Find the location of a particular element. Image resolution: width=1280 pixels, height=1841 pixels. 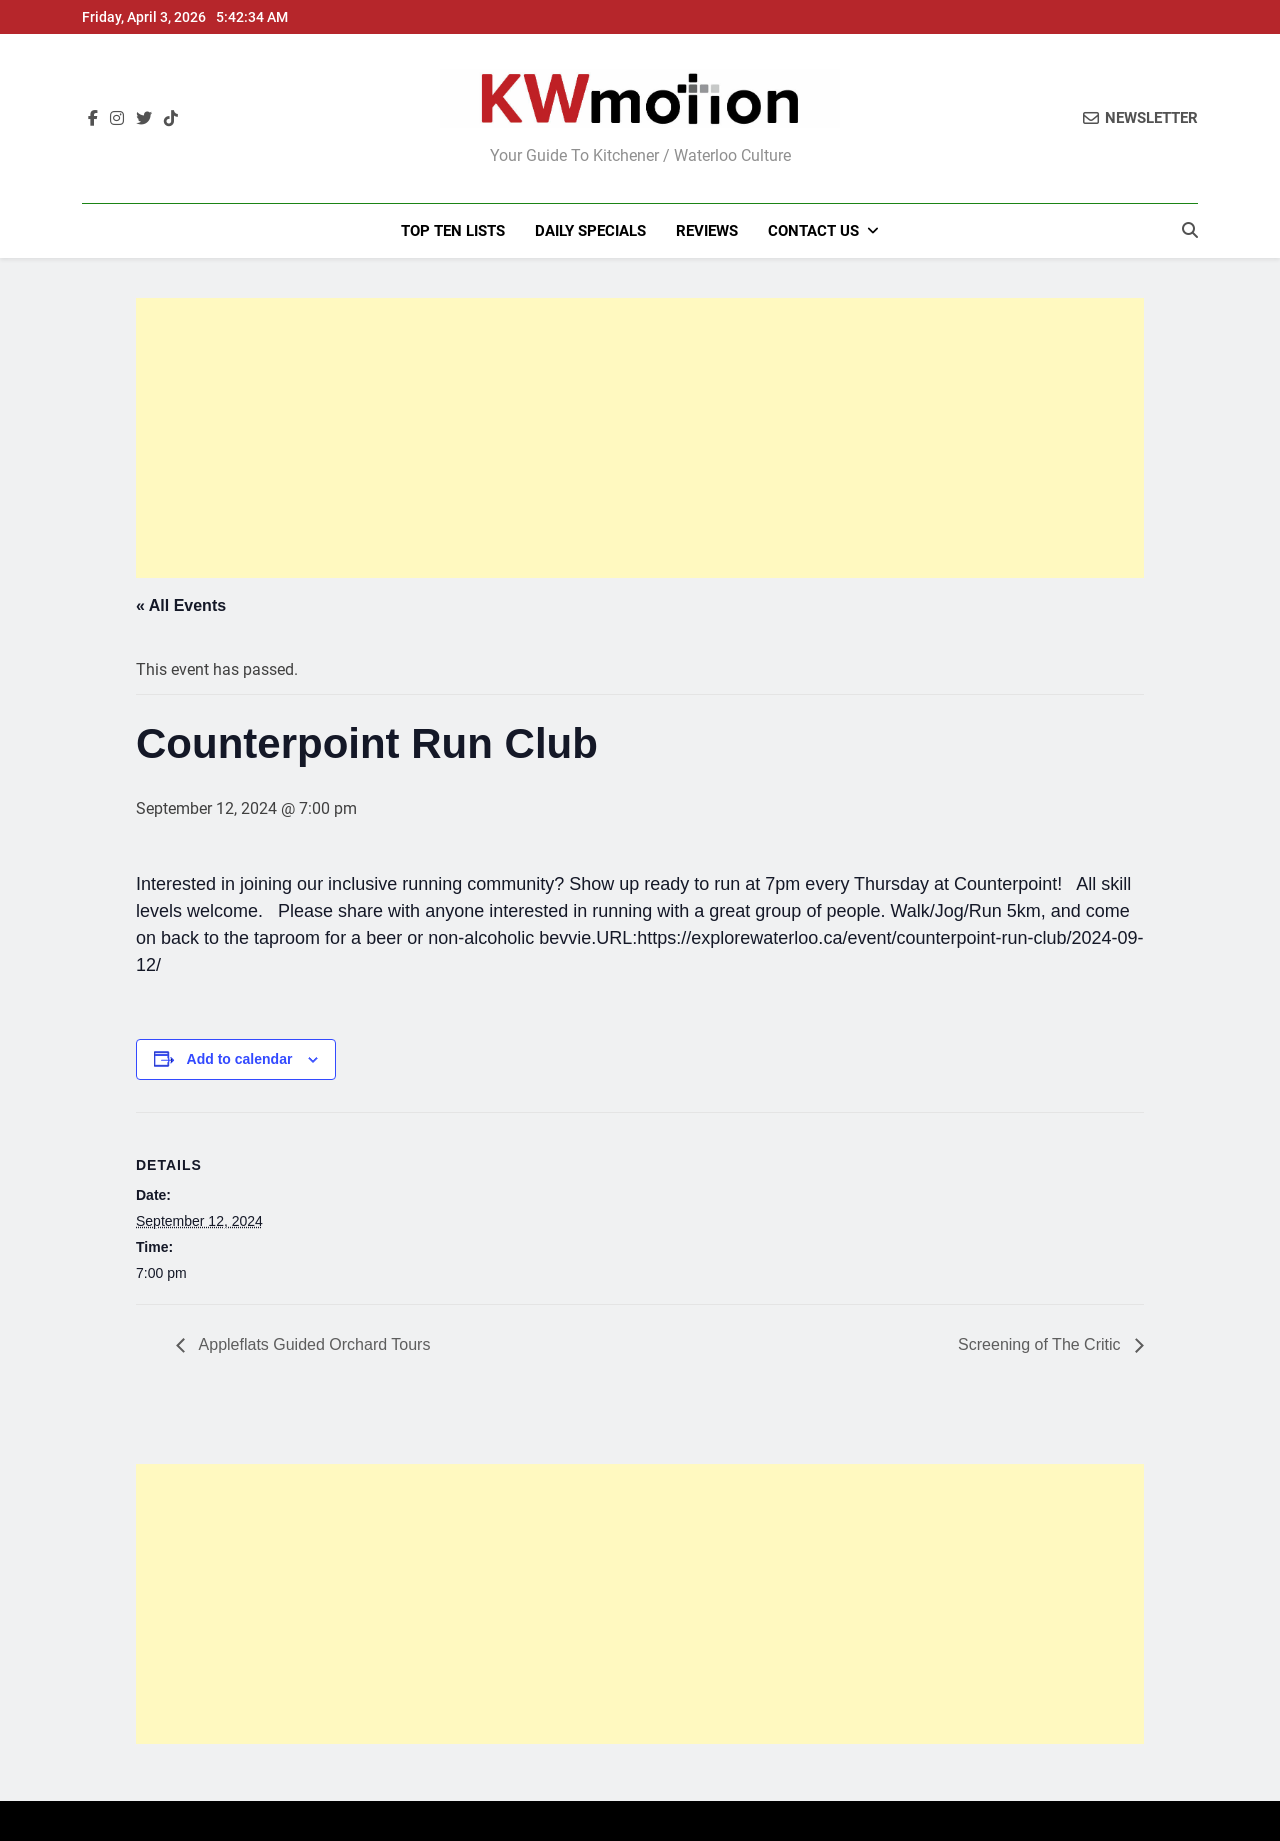

« All Events is located at coordinates (181, 605).